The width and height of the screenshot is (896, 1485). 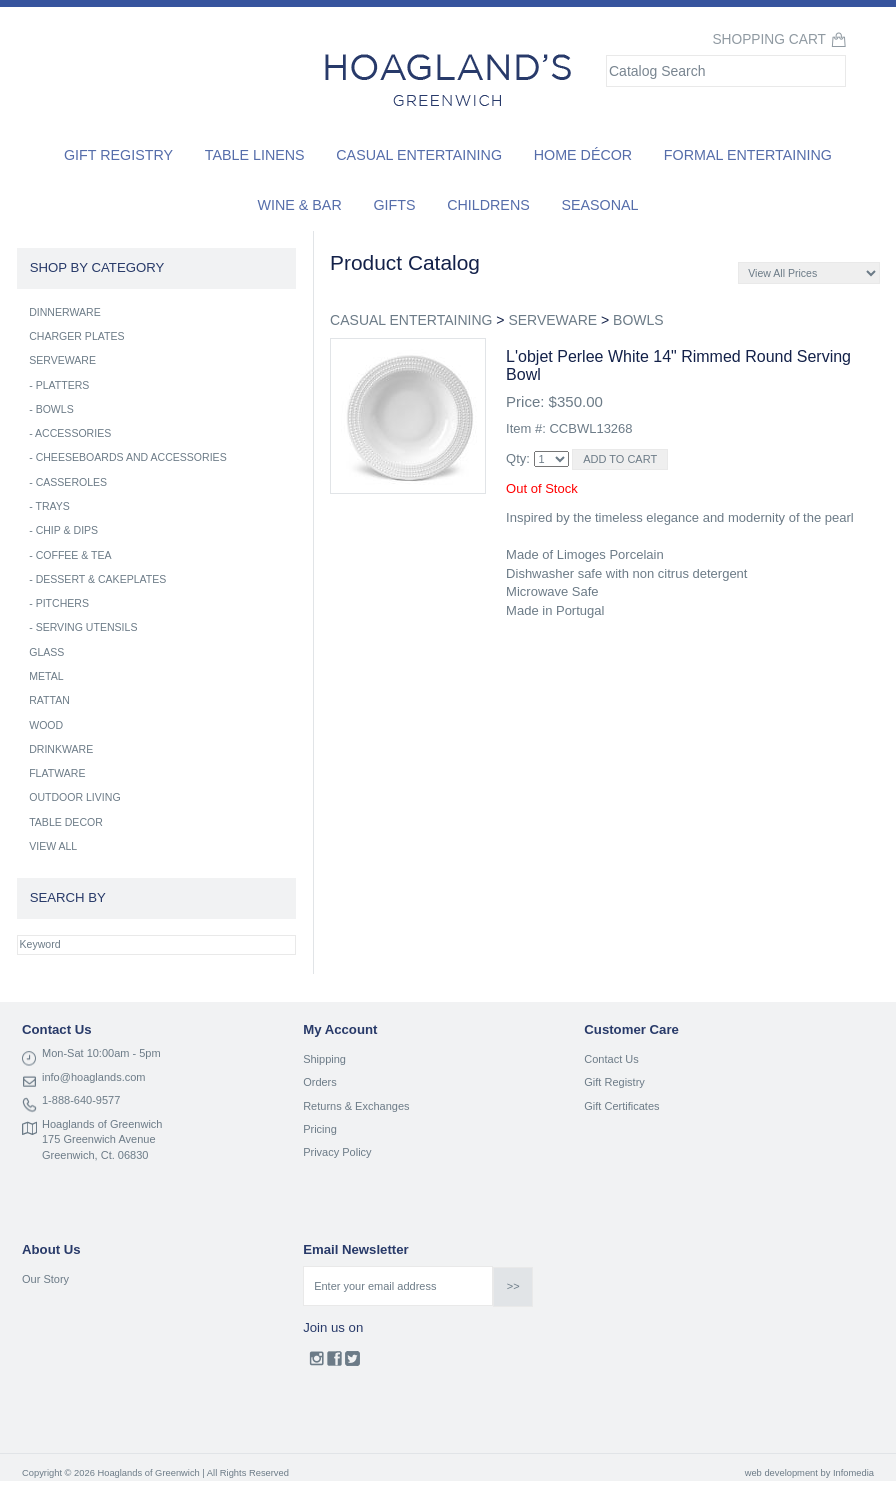 I want to click on Twitter, so click(x=352, y=1363).